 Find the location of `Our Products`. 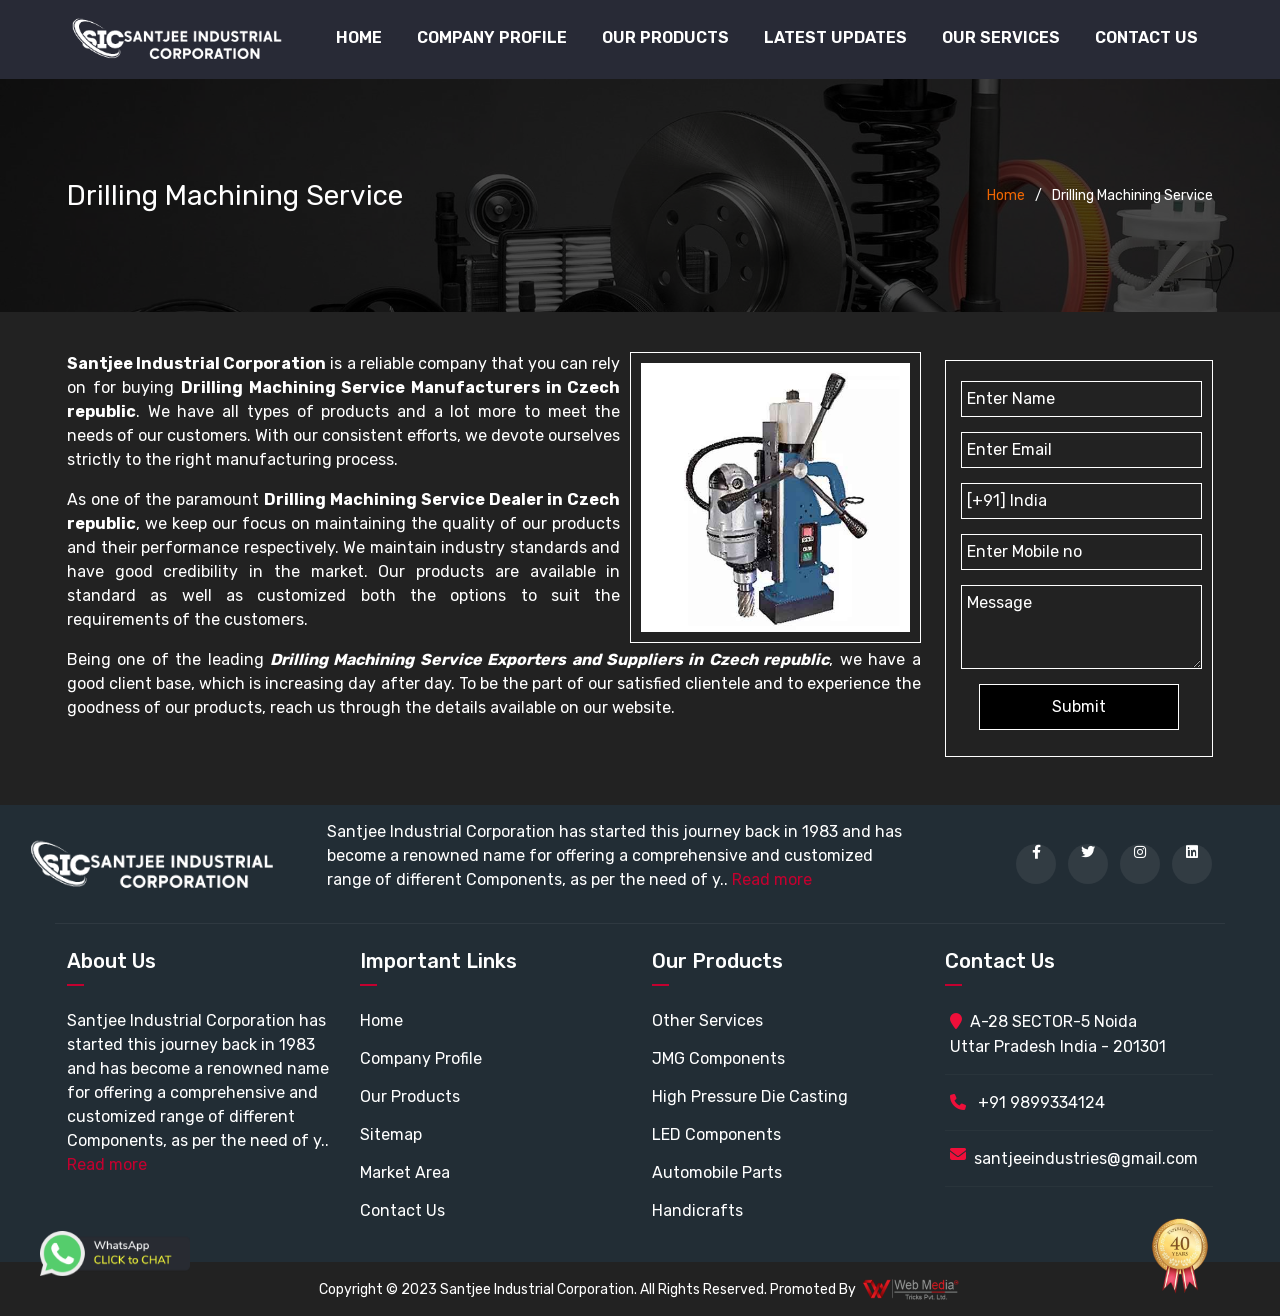

Our Products is located at coordinates (410, 1096).